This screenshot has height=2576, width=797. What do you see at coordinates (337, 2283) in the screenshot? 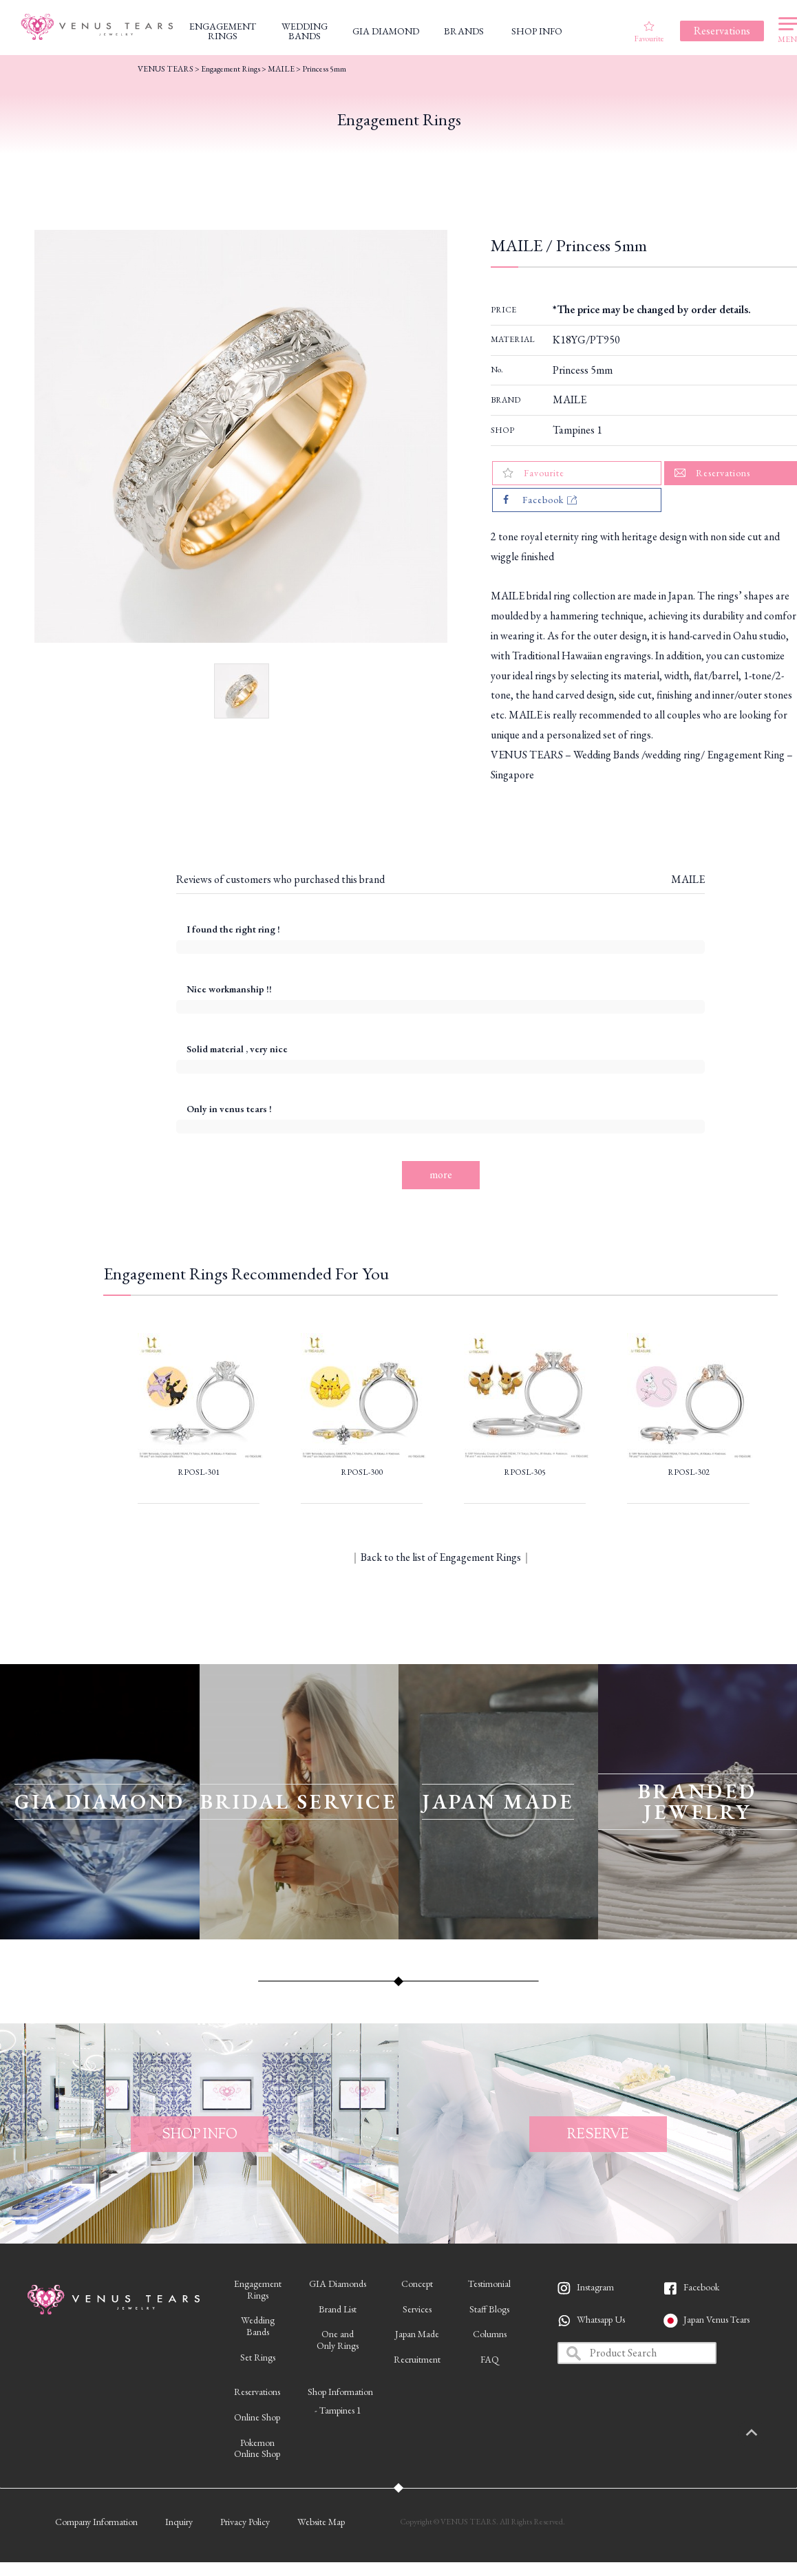
I see `GIA Diamonds` at bounding box center [337, 2283].